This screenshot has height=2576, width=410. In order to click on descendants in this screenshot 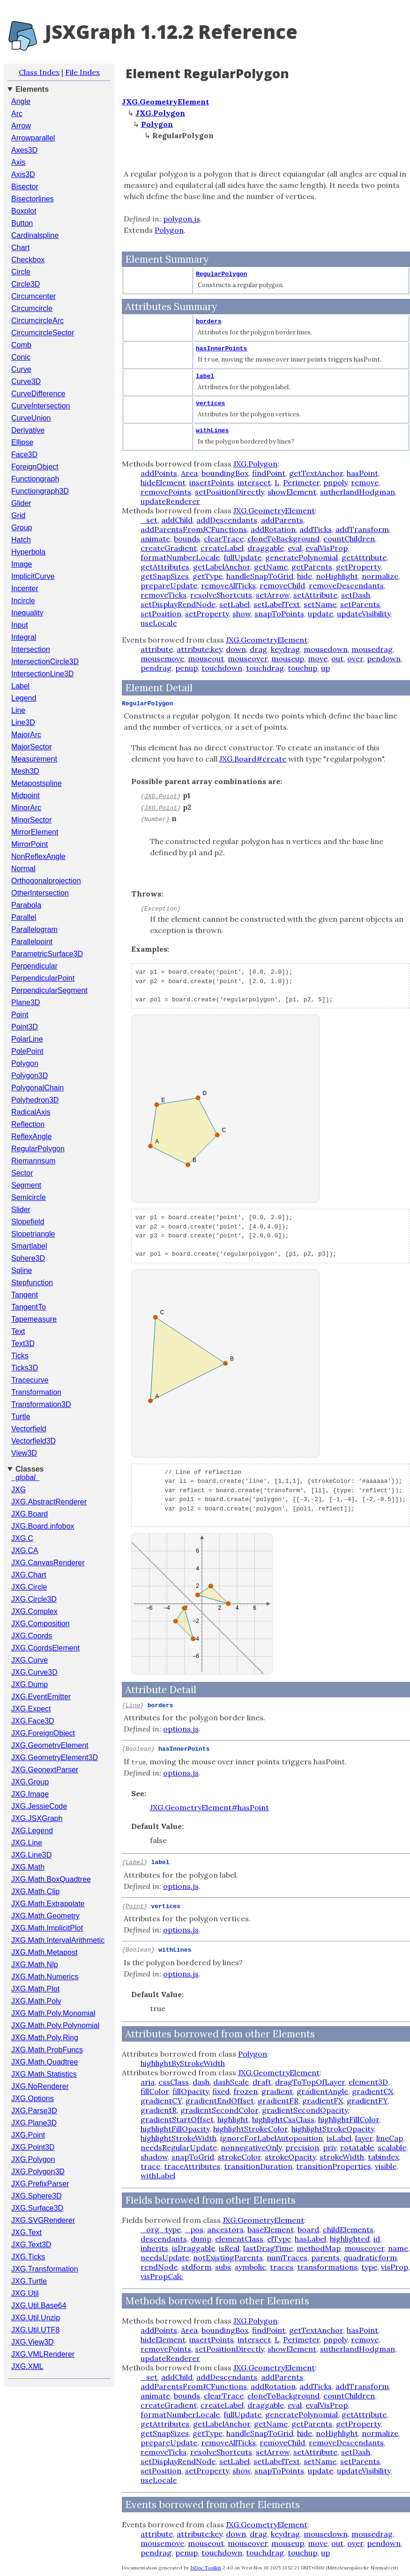, I will do `click(164, 2238)`.